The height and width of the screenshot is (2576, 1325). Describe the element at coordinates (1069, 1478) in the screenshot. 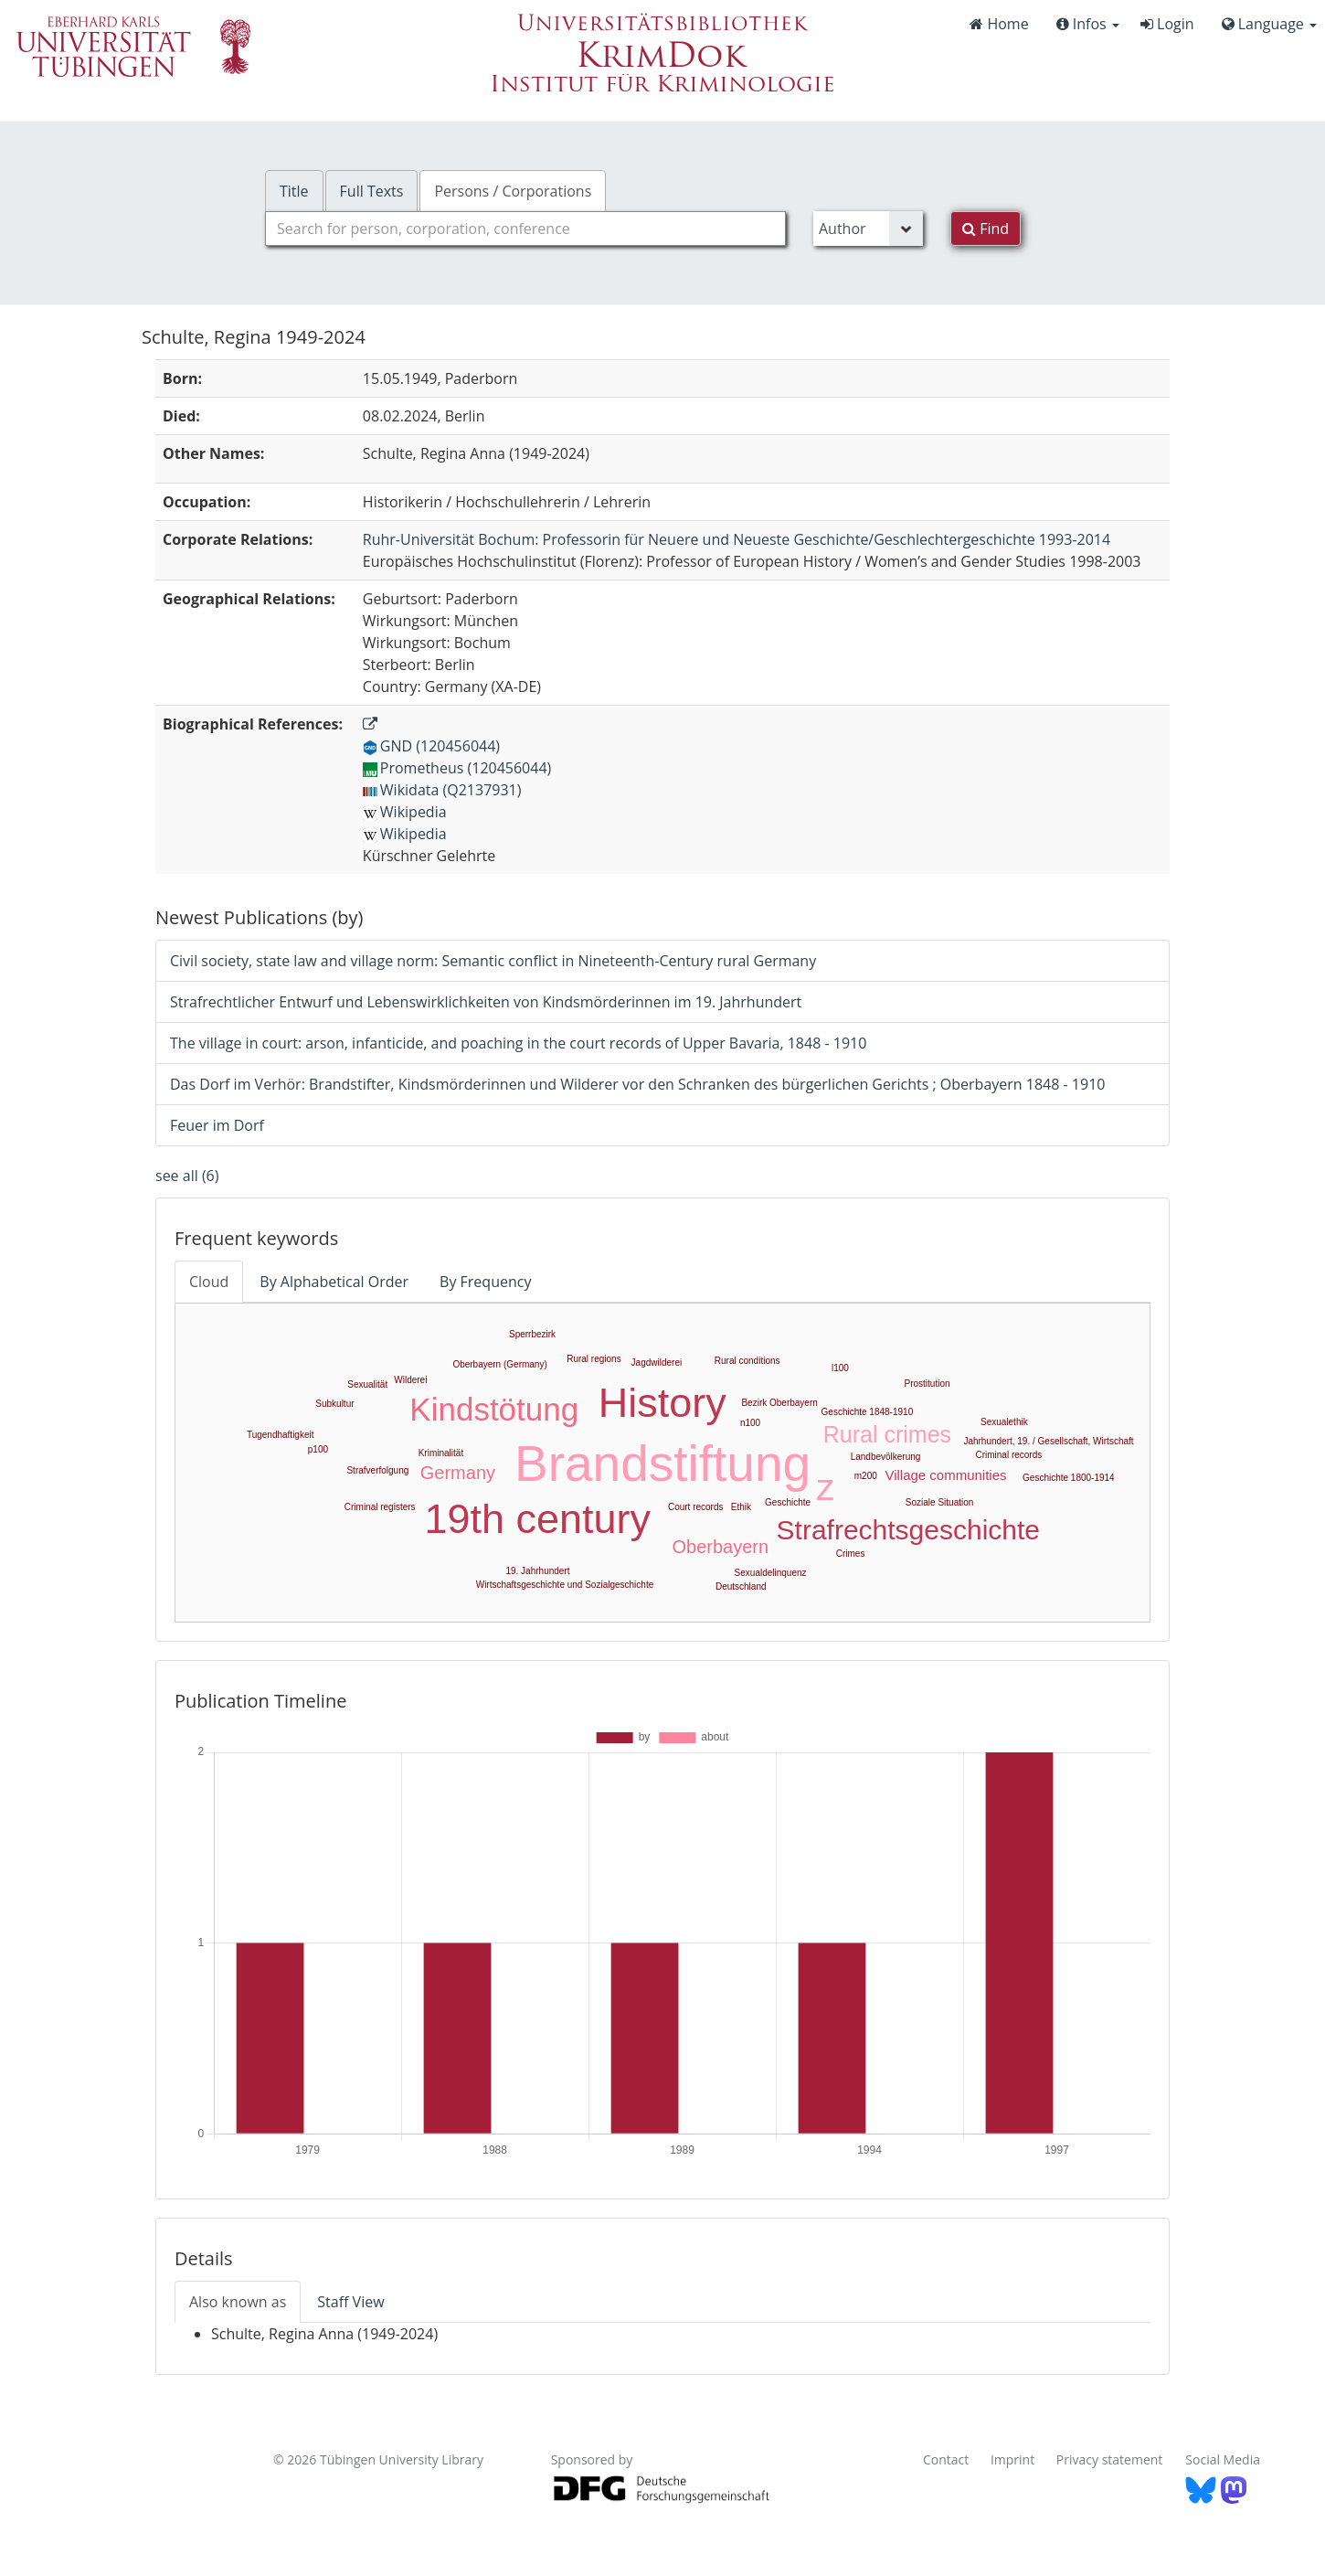

I see `Geschichte 1800-1914` at that location.